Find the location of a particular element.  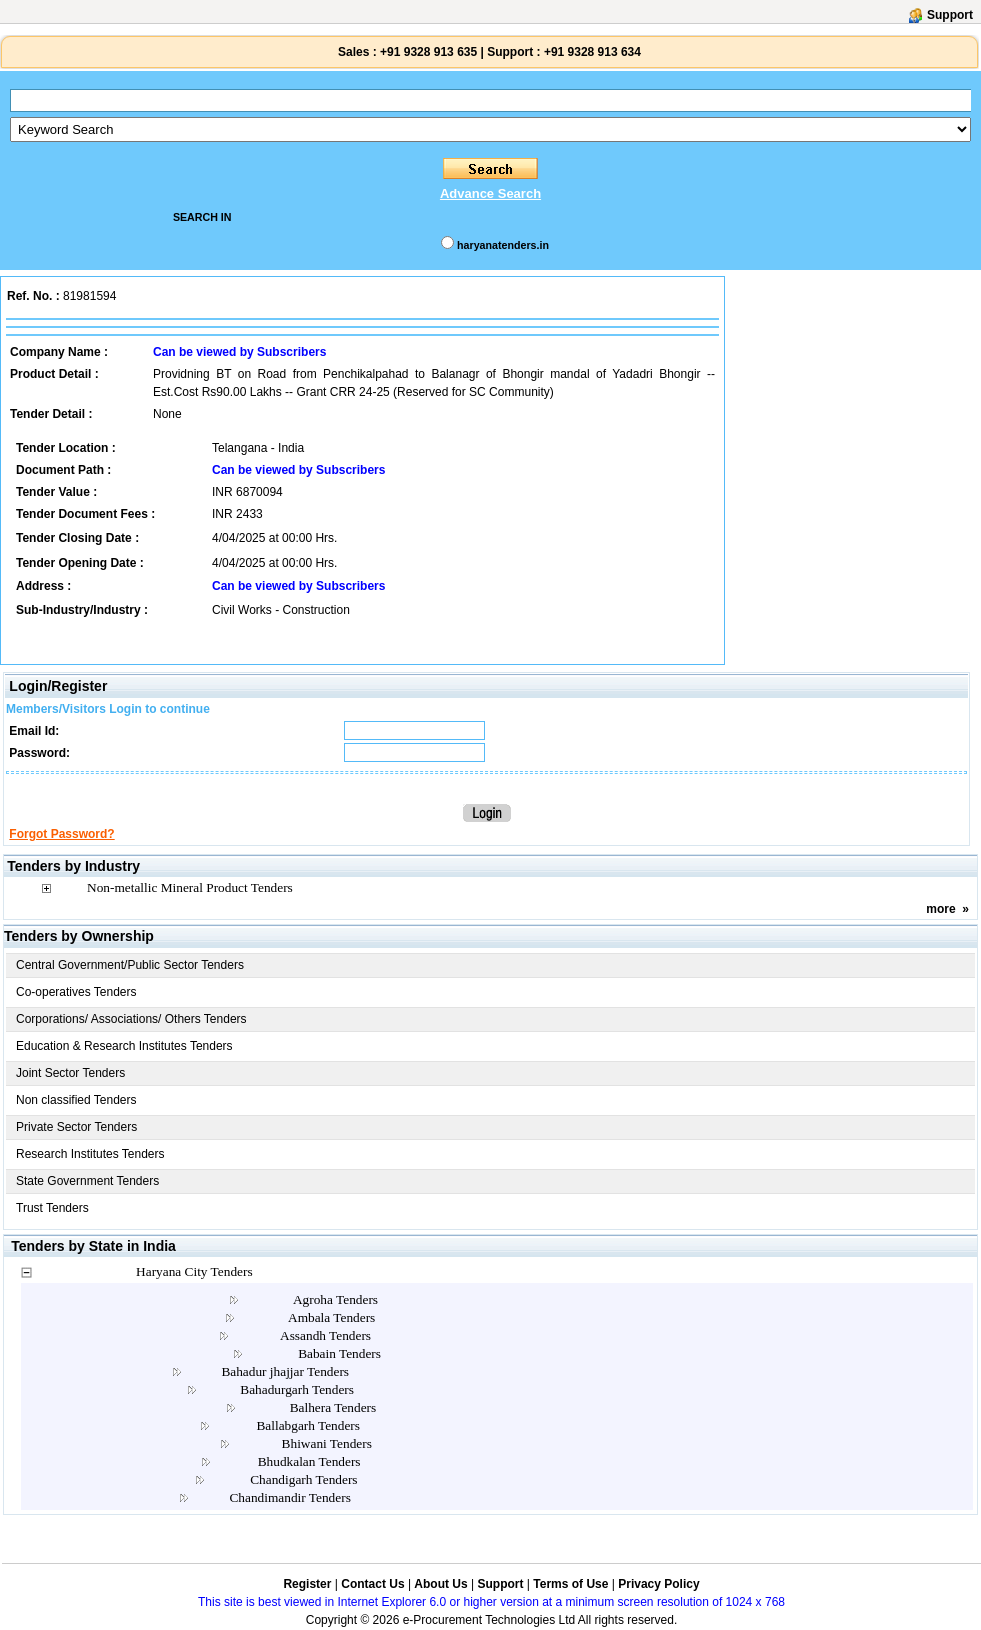

more is located at coordinates (940, 909).